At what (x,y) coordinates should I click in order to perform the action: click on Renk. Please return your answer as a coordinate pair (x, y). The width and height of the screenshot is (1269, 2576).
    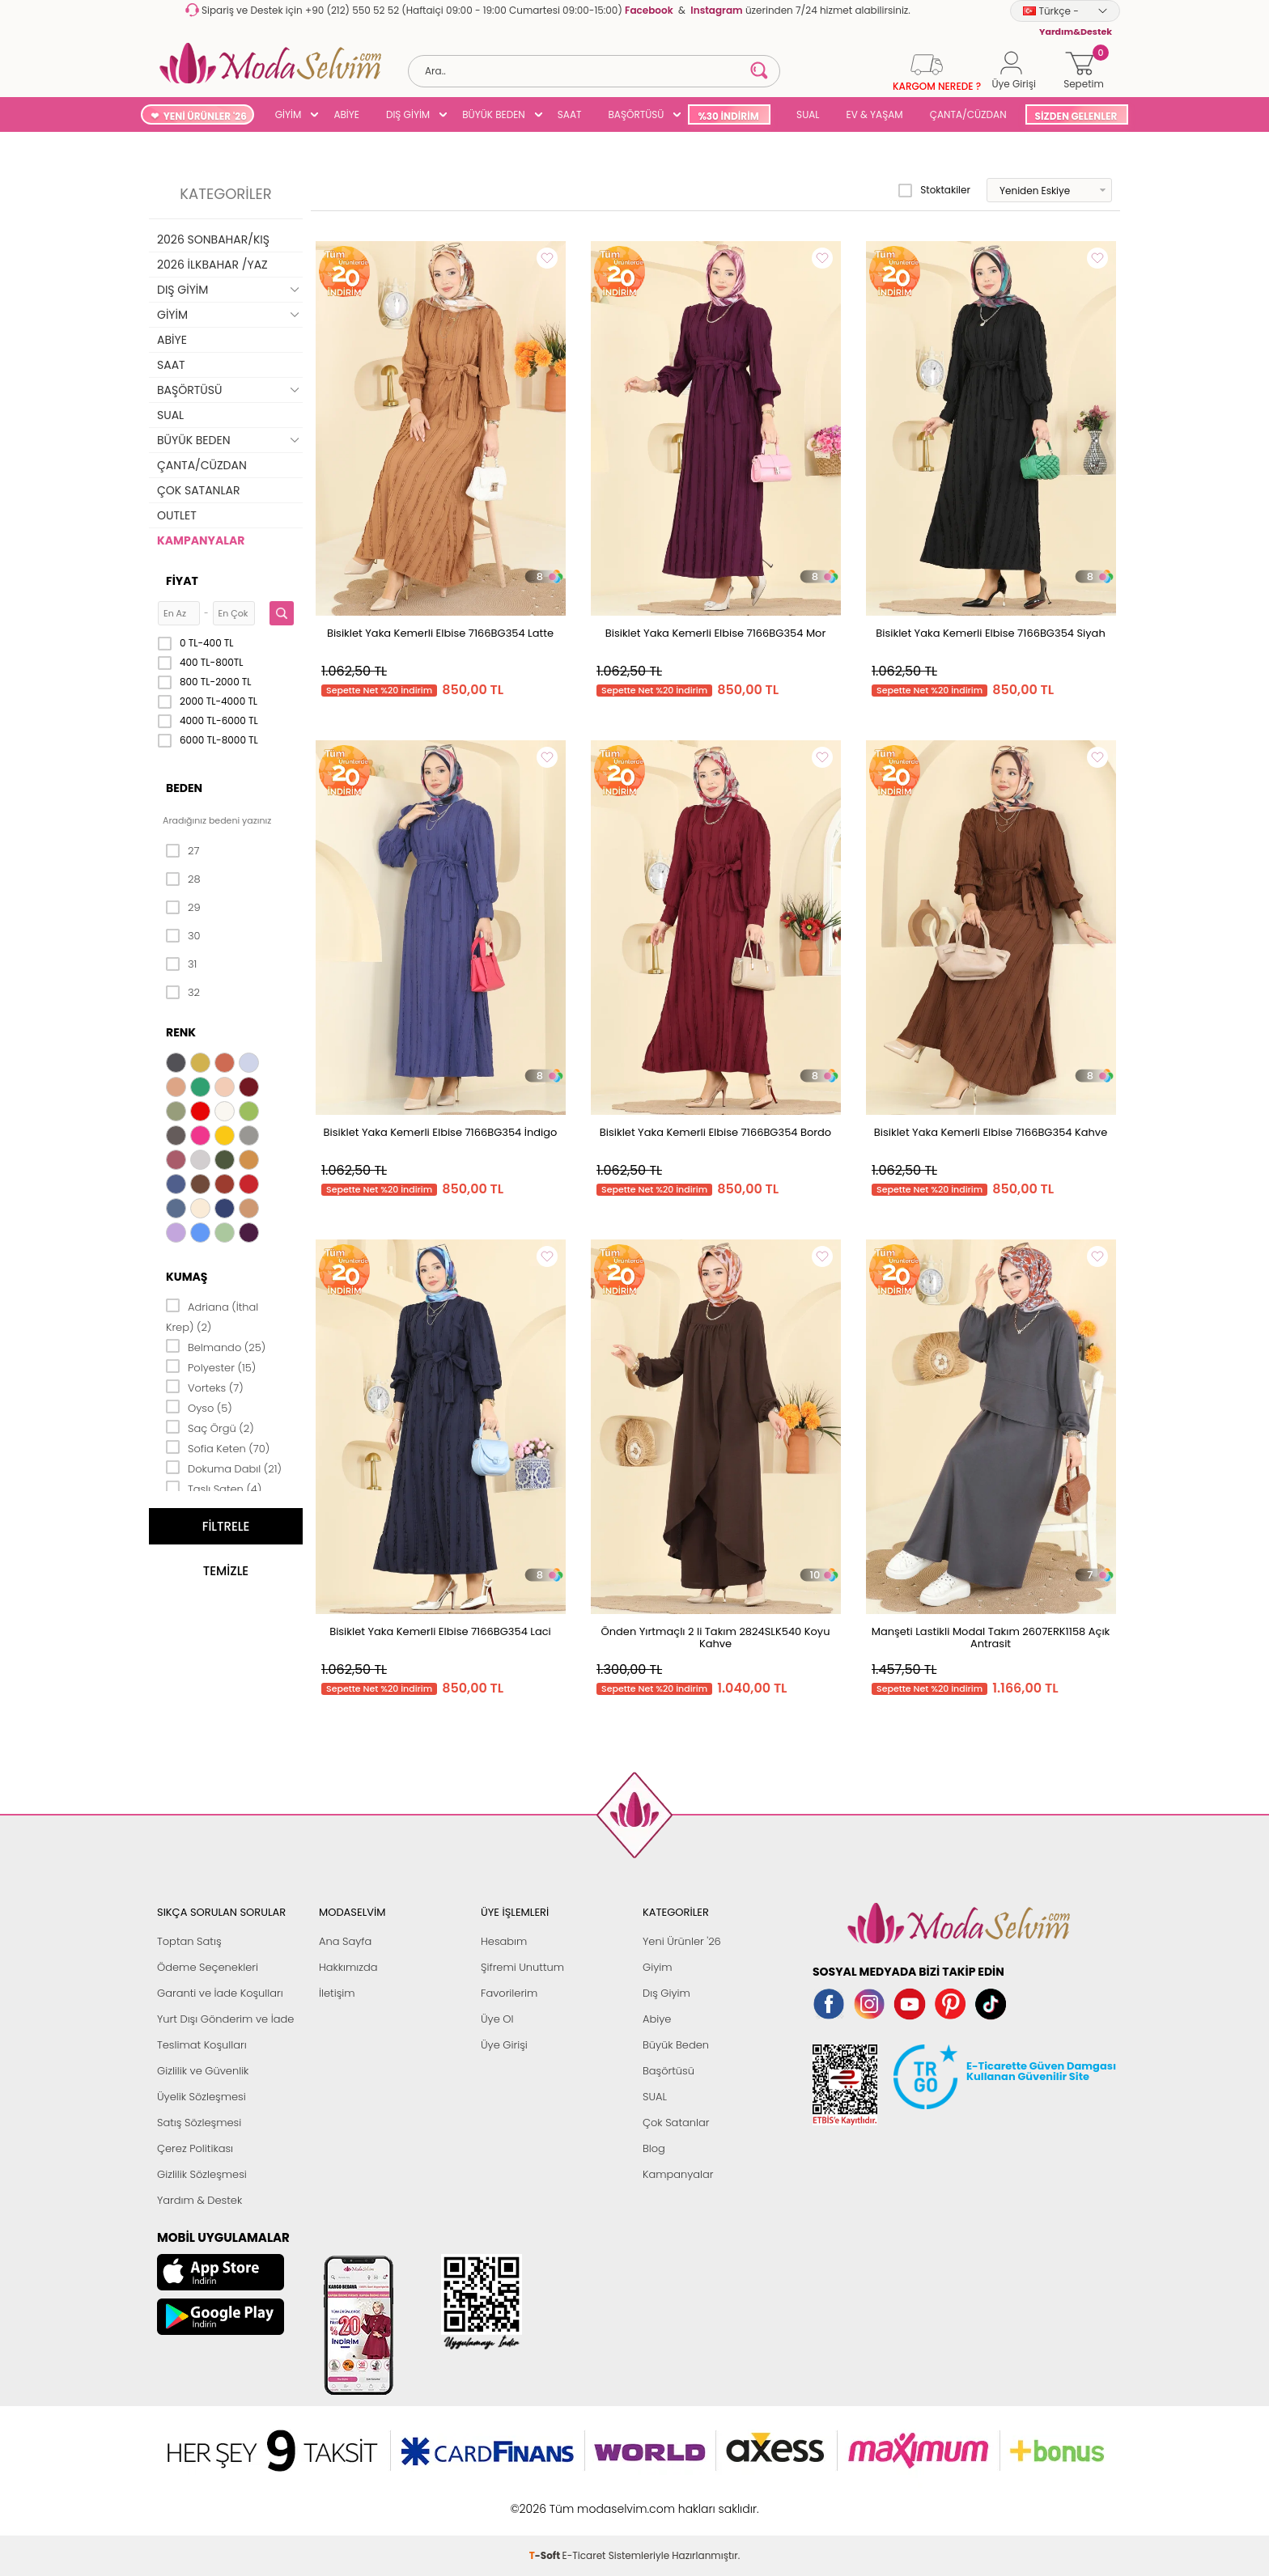
    Looking at the image, I should click on (181, 1032).